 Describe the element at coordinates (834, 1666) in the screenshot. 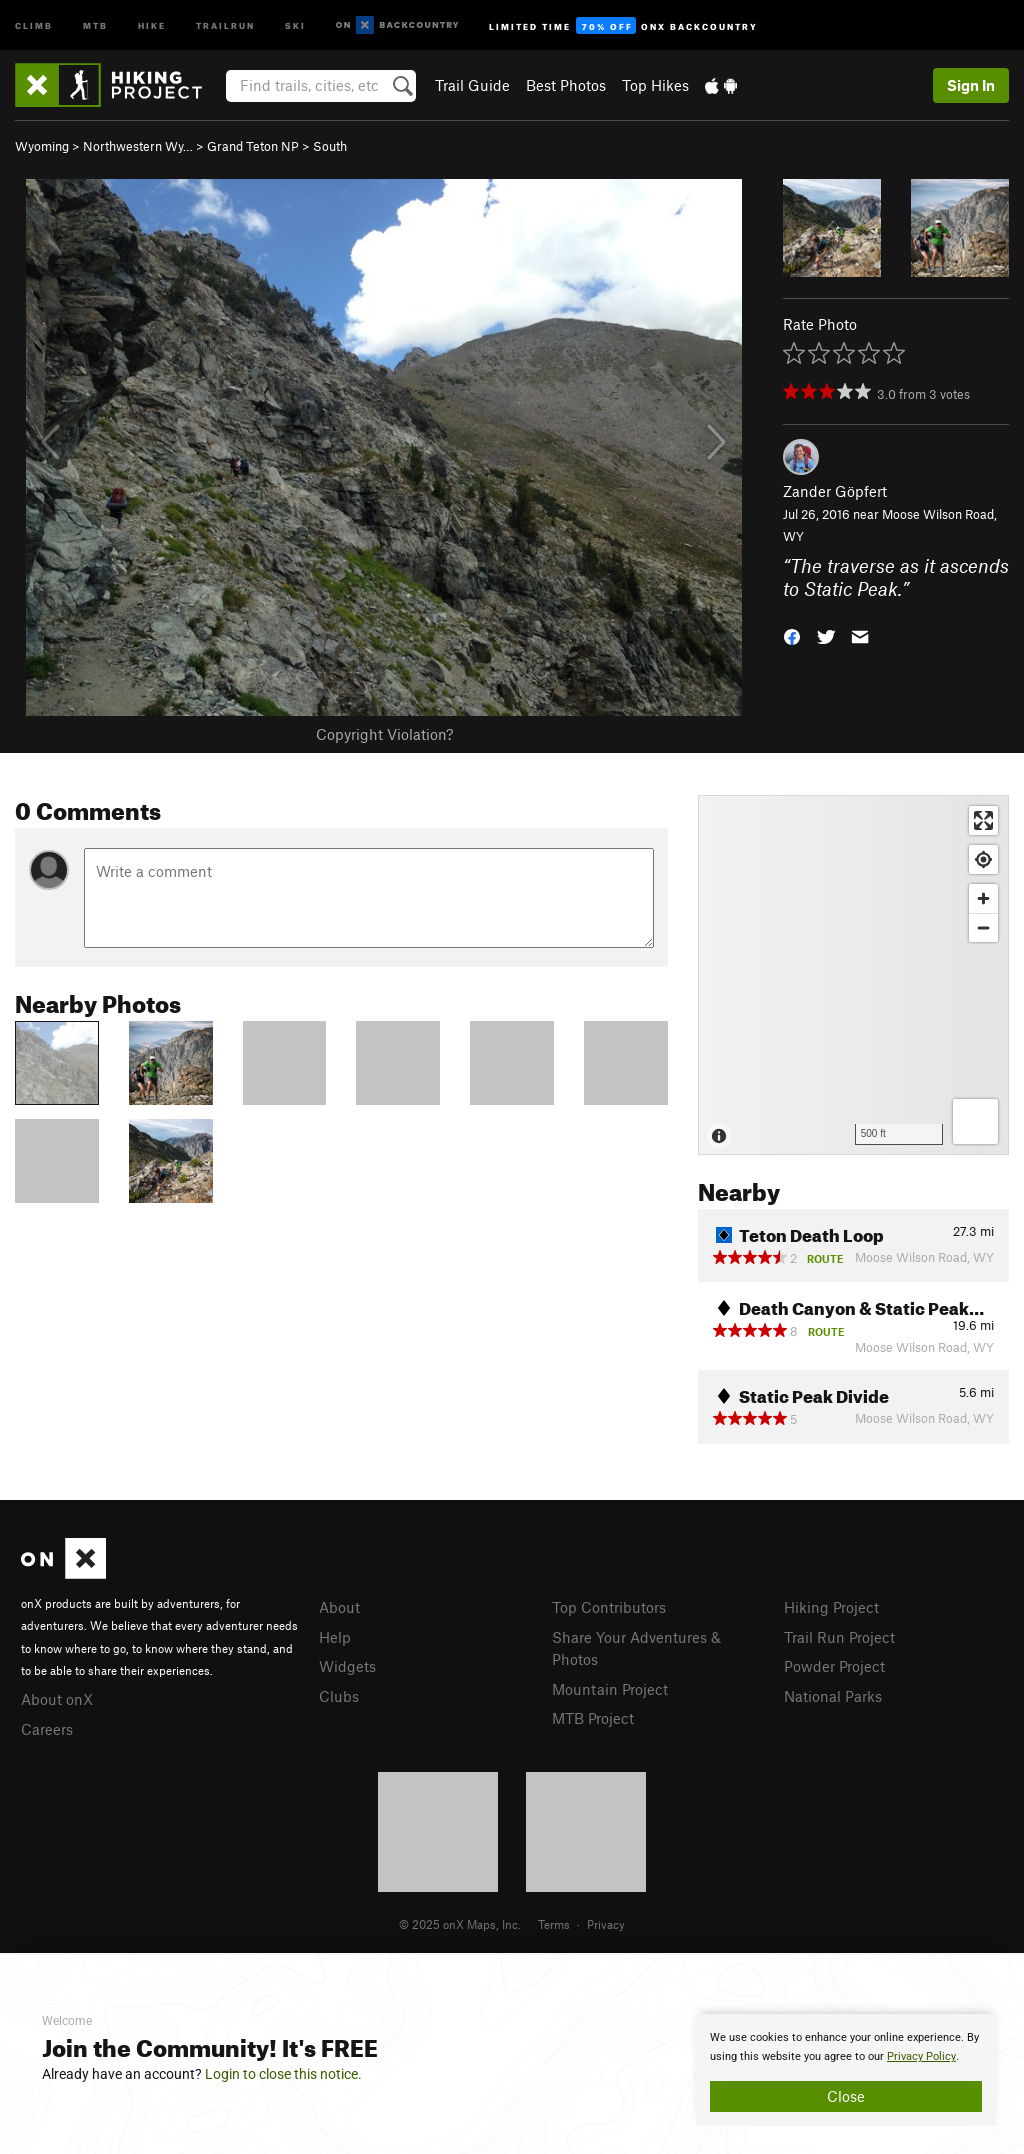

I see `Powder Project` at that location.